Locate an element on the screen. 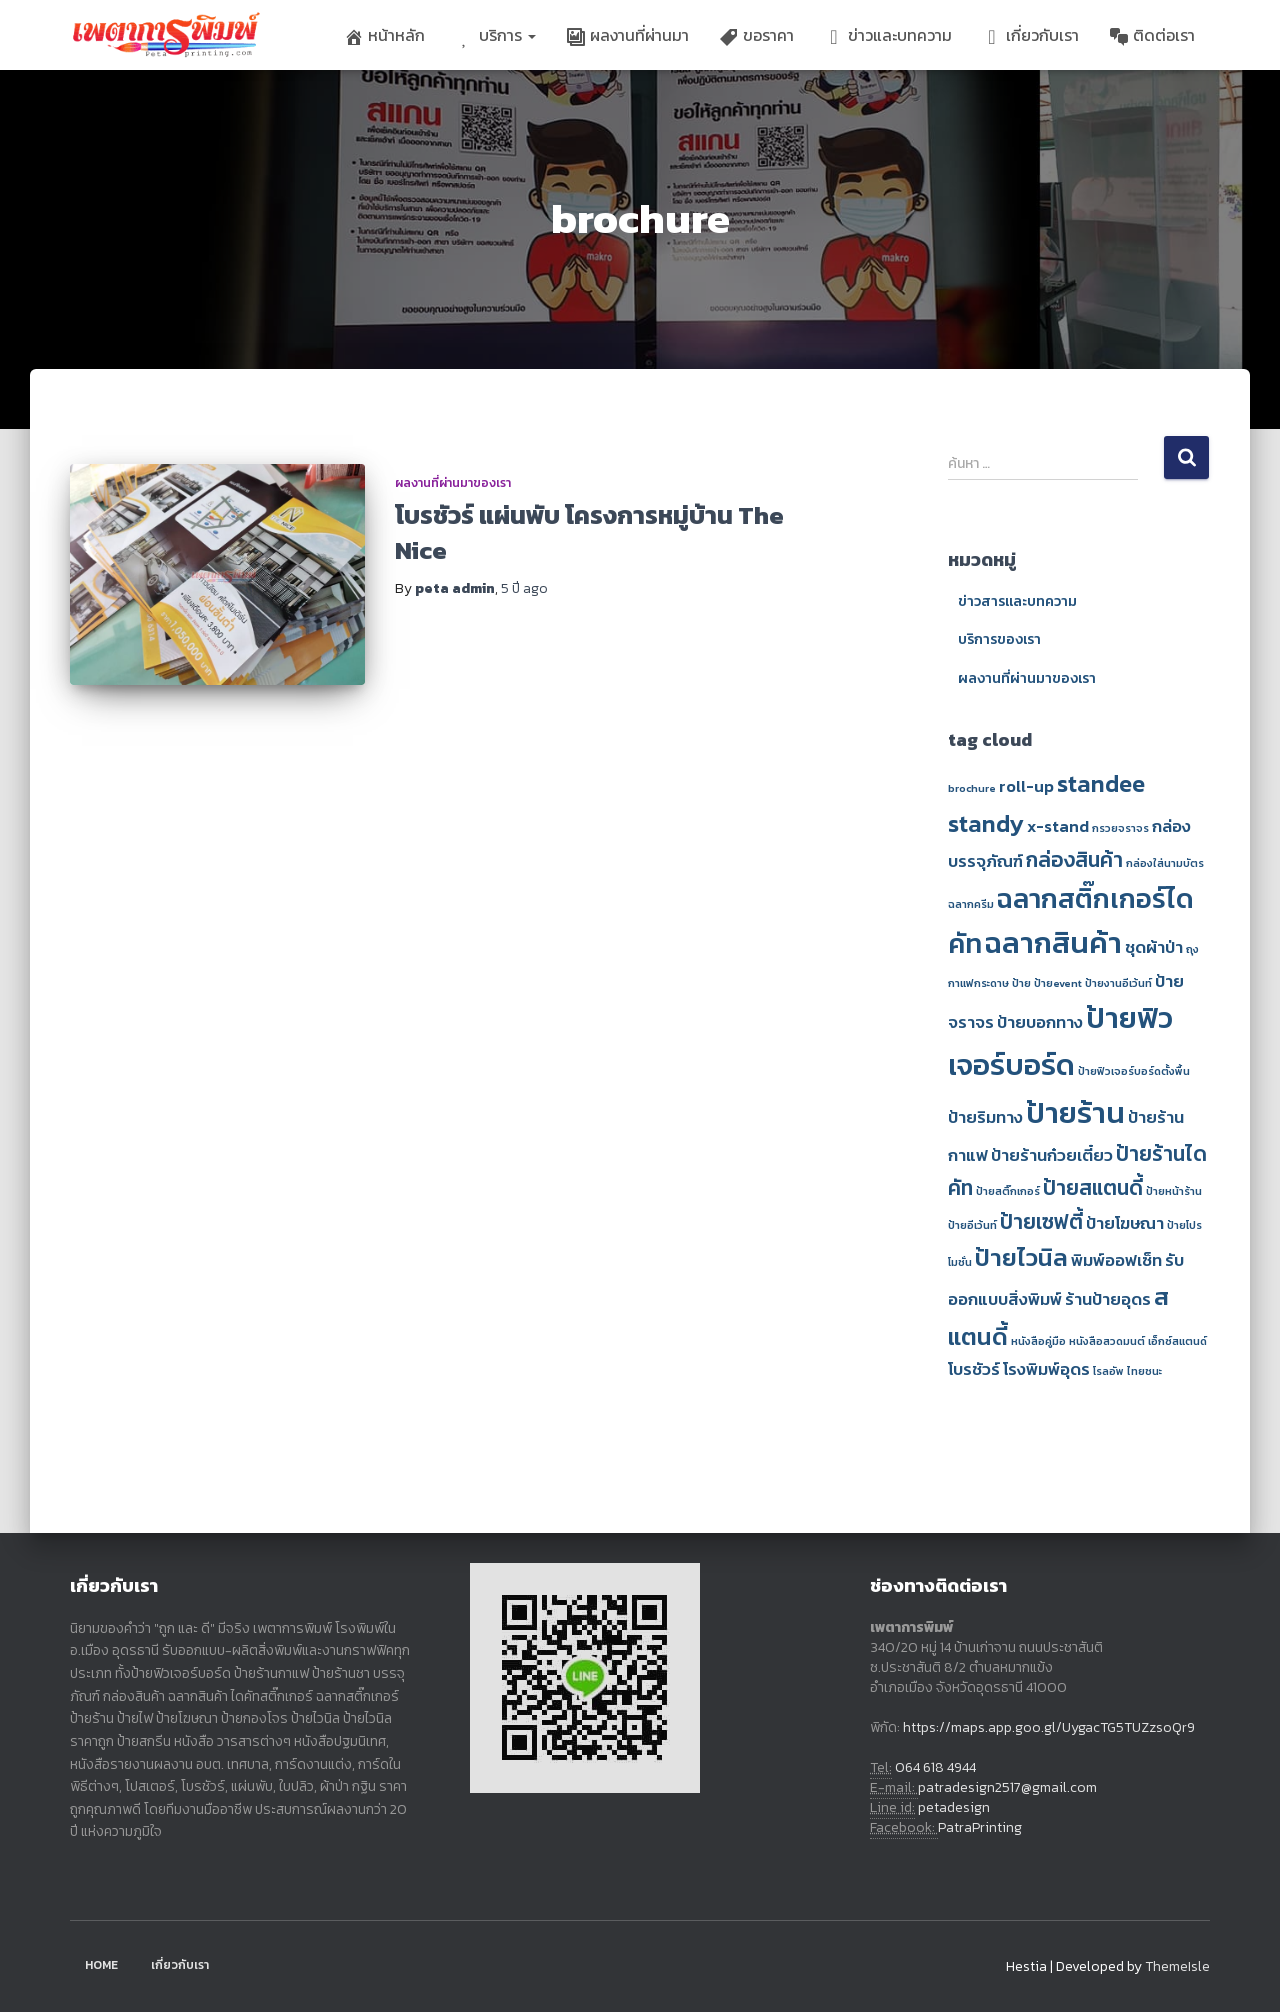 This screenshot has height=2012, width=1280. ผลงานที่ผ่านมาของเรา is located at coordinates (453, 483).